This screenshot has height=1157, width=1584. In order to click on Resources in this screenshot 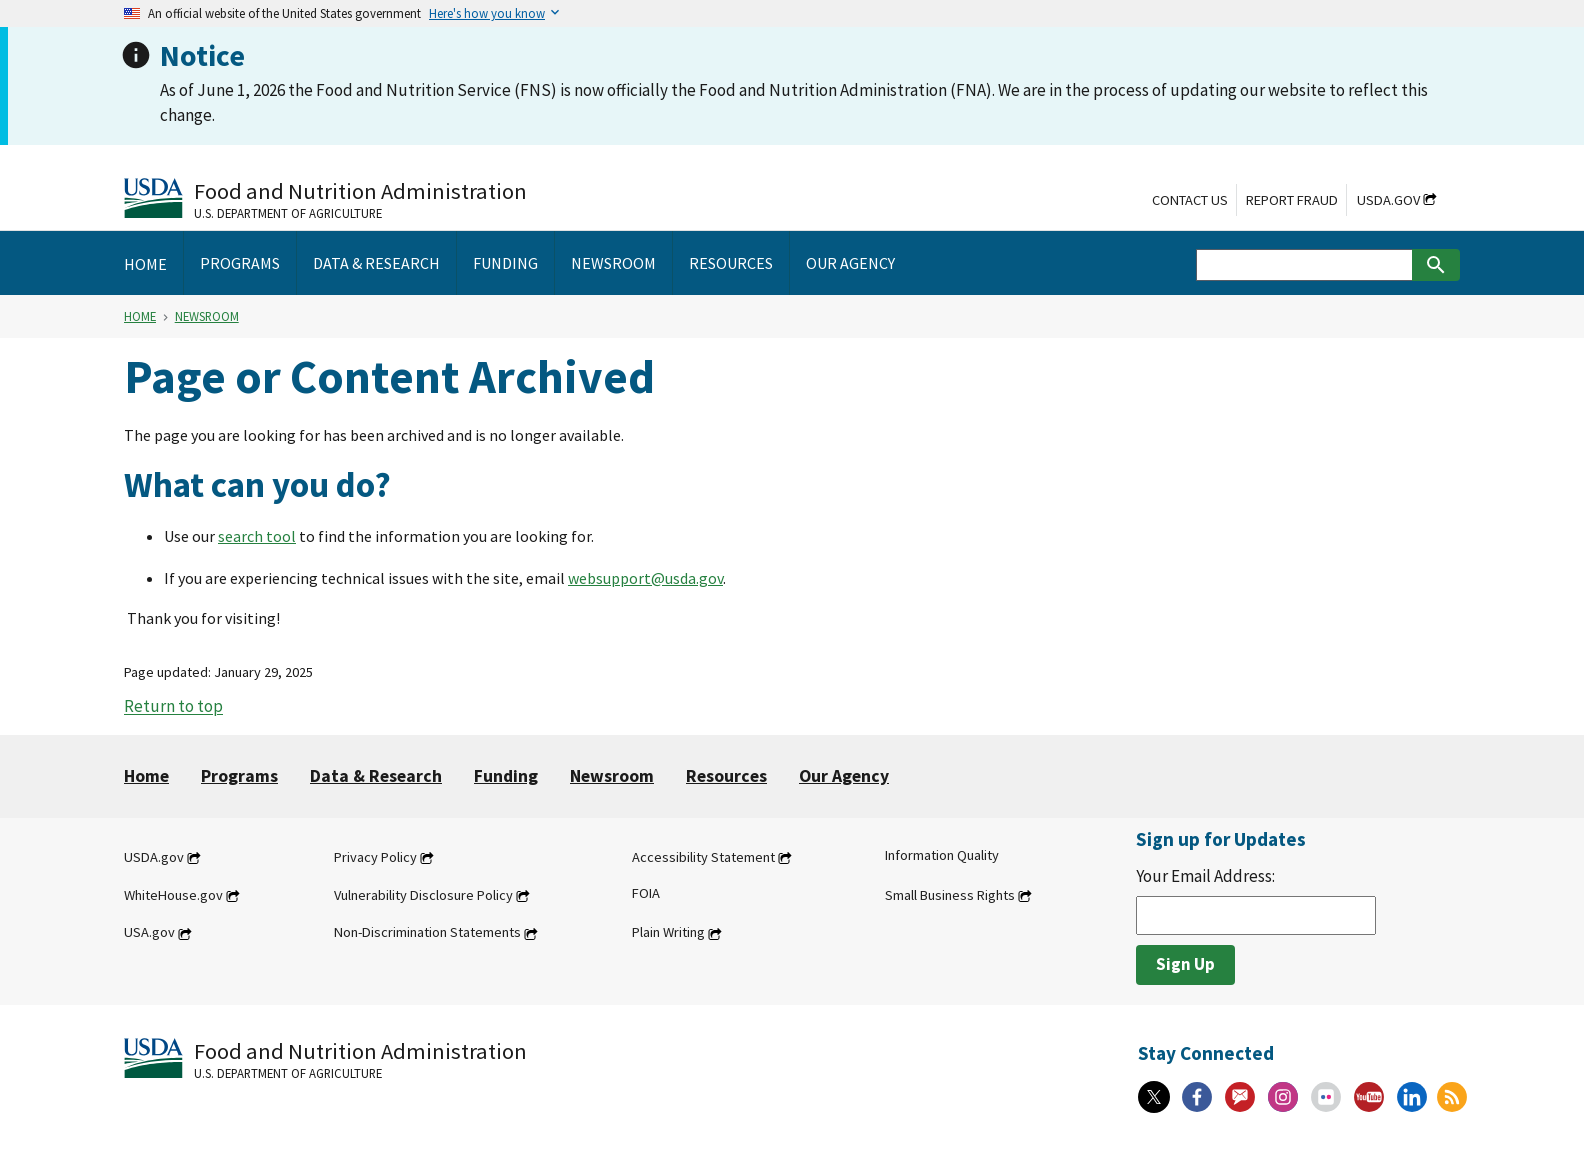, I will do `click(726, 776)`.